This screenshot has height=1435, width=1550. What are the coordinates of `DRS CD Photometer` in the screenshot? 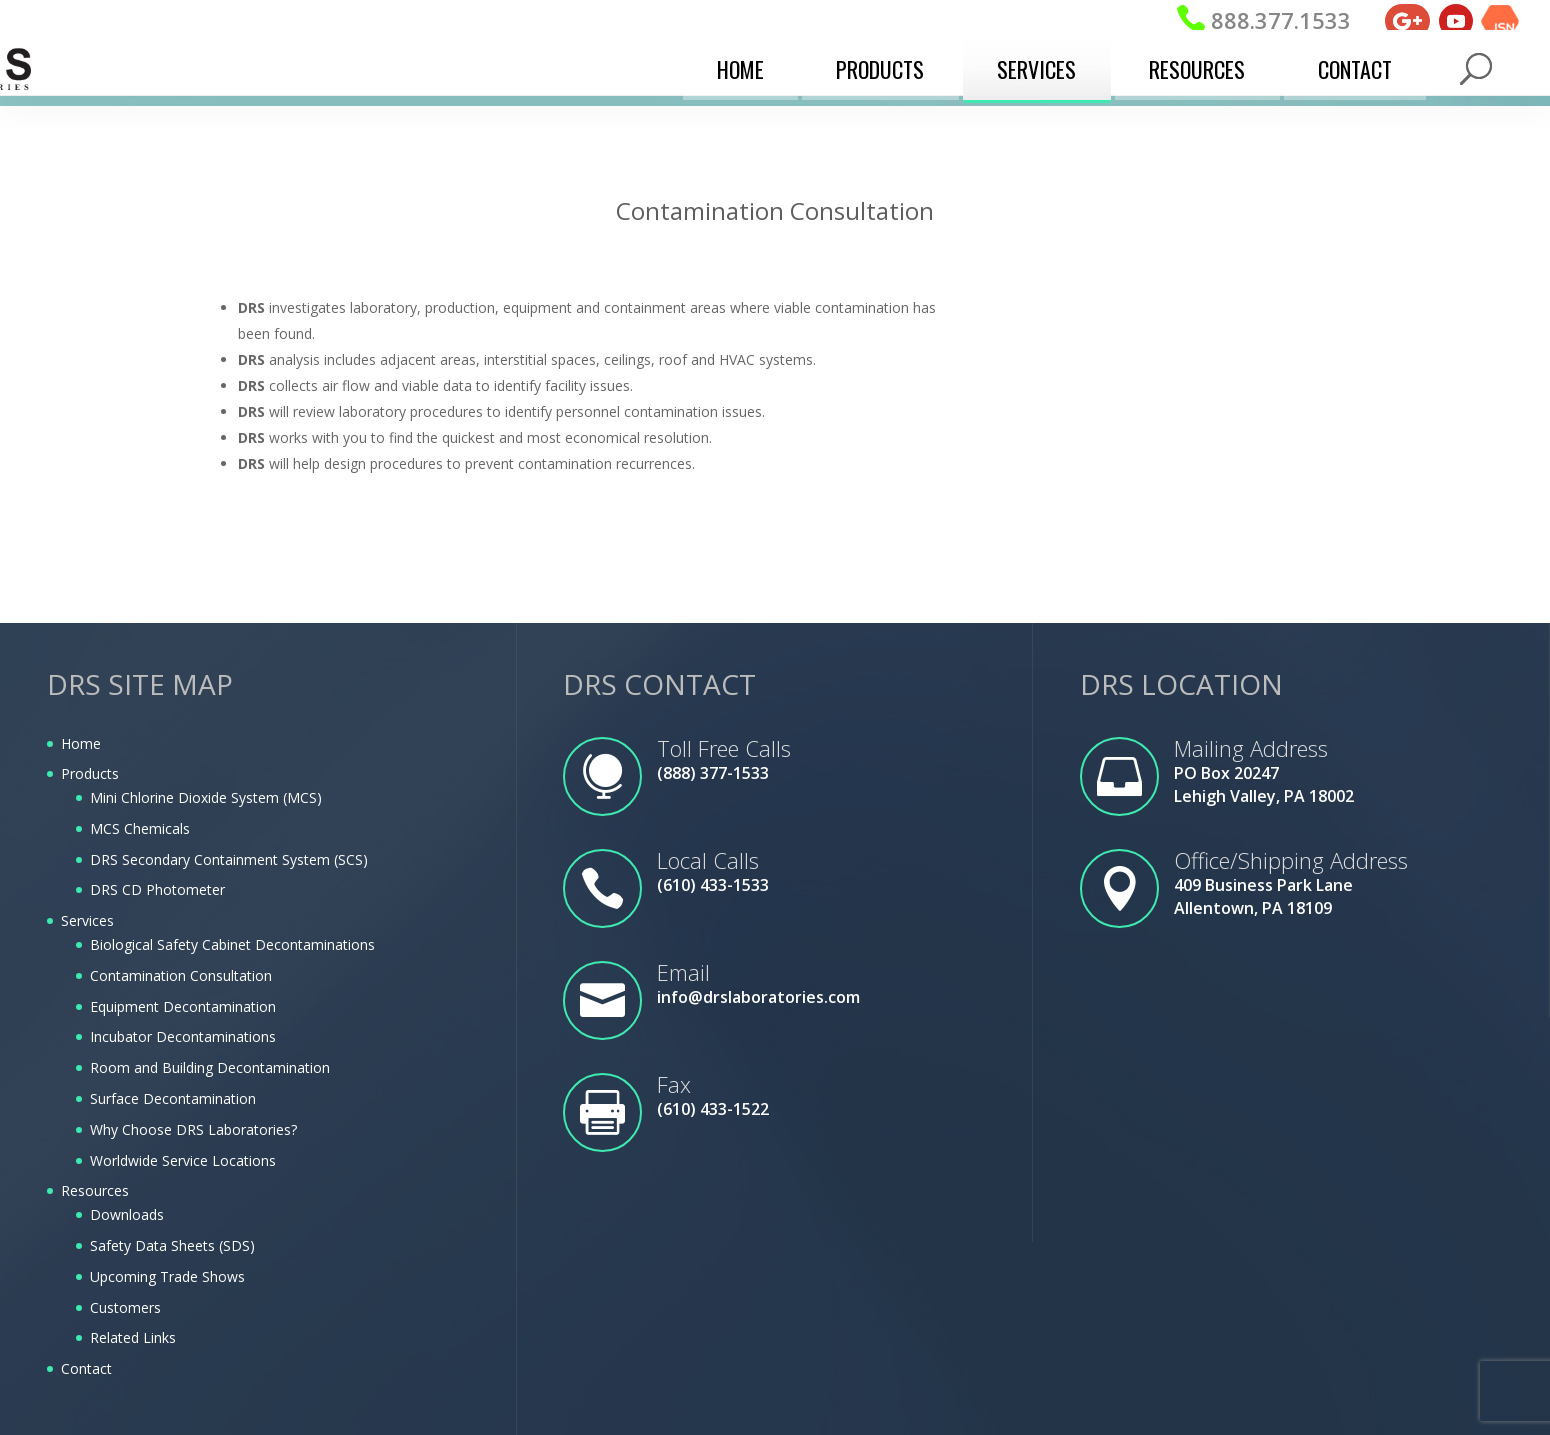 It's located at (157, 889).